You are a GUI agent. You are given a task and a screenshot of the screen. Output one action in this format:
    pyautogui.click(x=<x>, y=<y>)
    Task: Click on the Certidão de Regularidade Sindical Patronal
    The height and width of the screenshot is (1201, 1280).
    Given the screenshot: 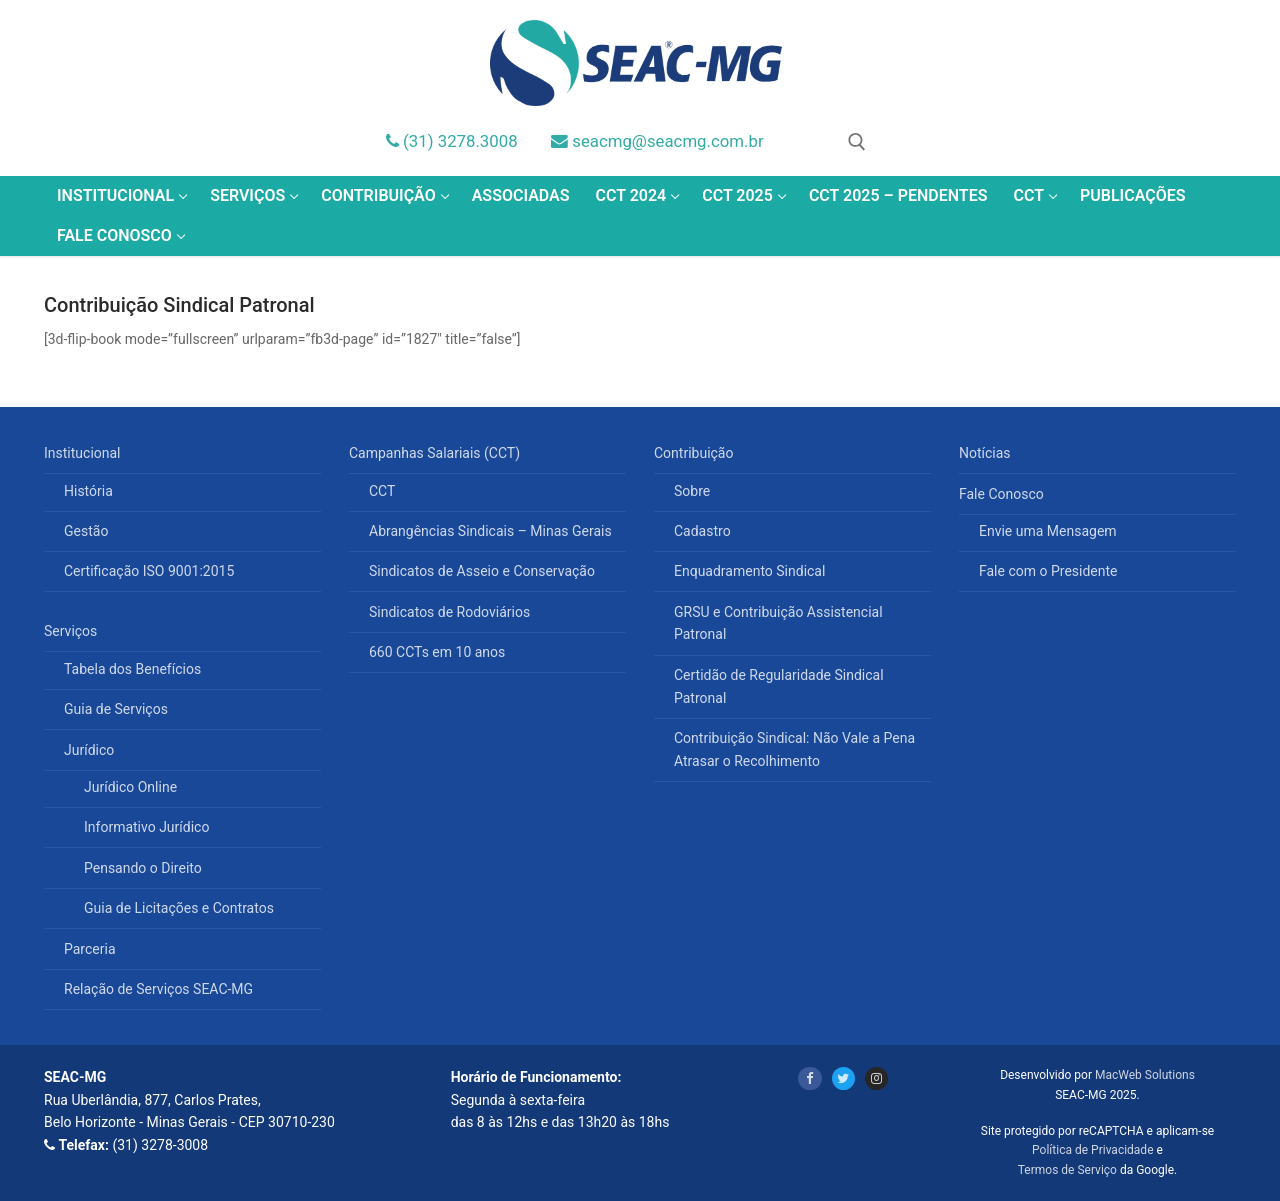 What is the action you would take?
    pyautogui.click(x=779, y=686)
    